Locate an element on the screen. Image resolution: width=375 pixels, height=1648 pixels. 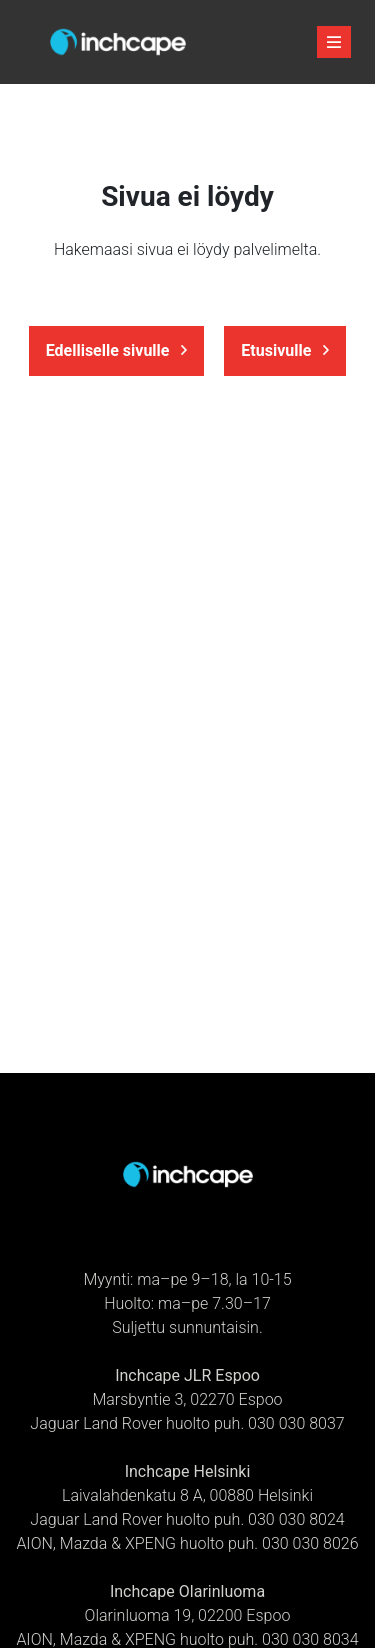
Edelliselle sivulle is located at coordinates (117, 350).